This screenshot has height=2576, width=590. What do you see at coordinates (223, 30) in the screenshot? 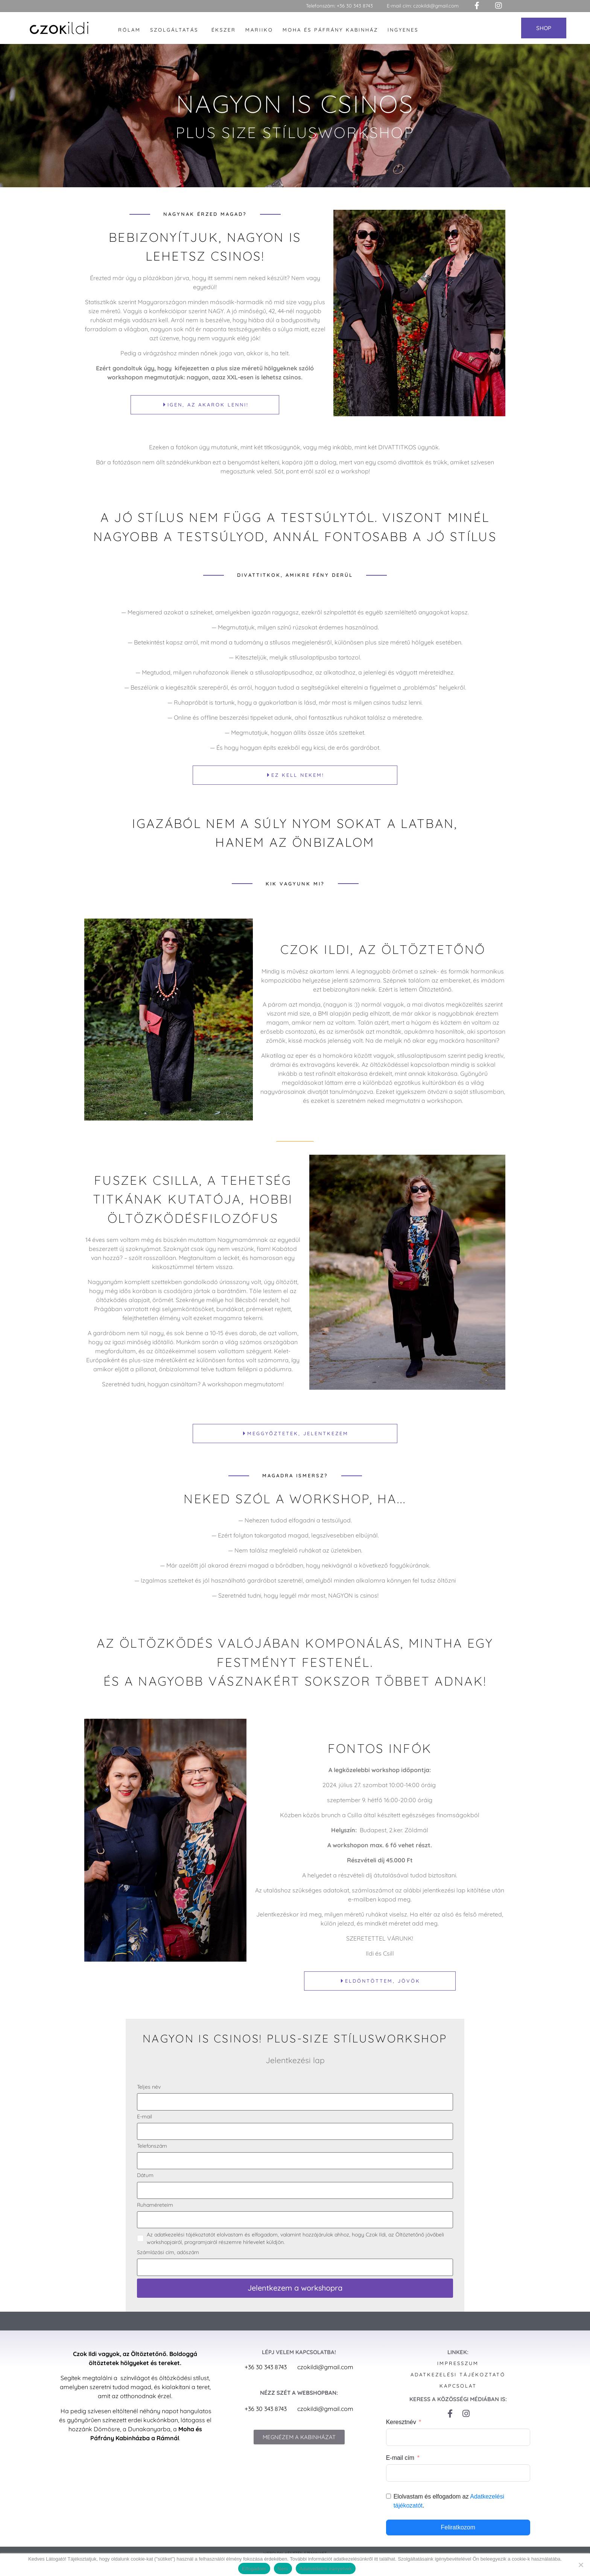
I see `Ékszer` at bounding box center [223, 30].